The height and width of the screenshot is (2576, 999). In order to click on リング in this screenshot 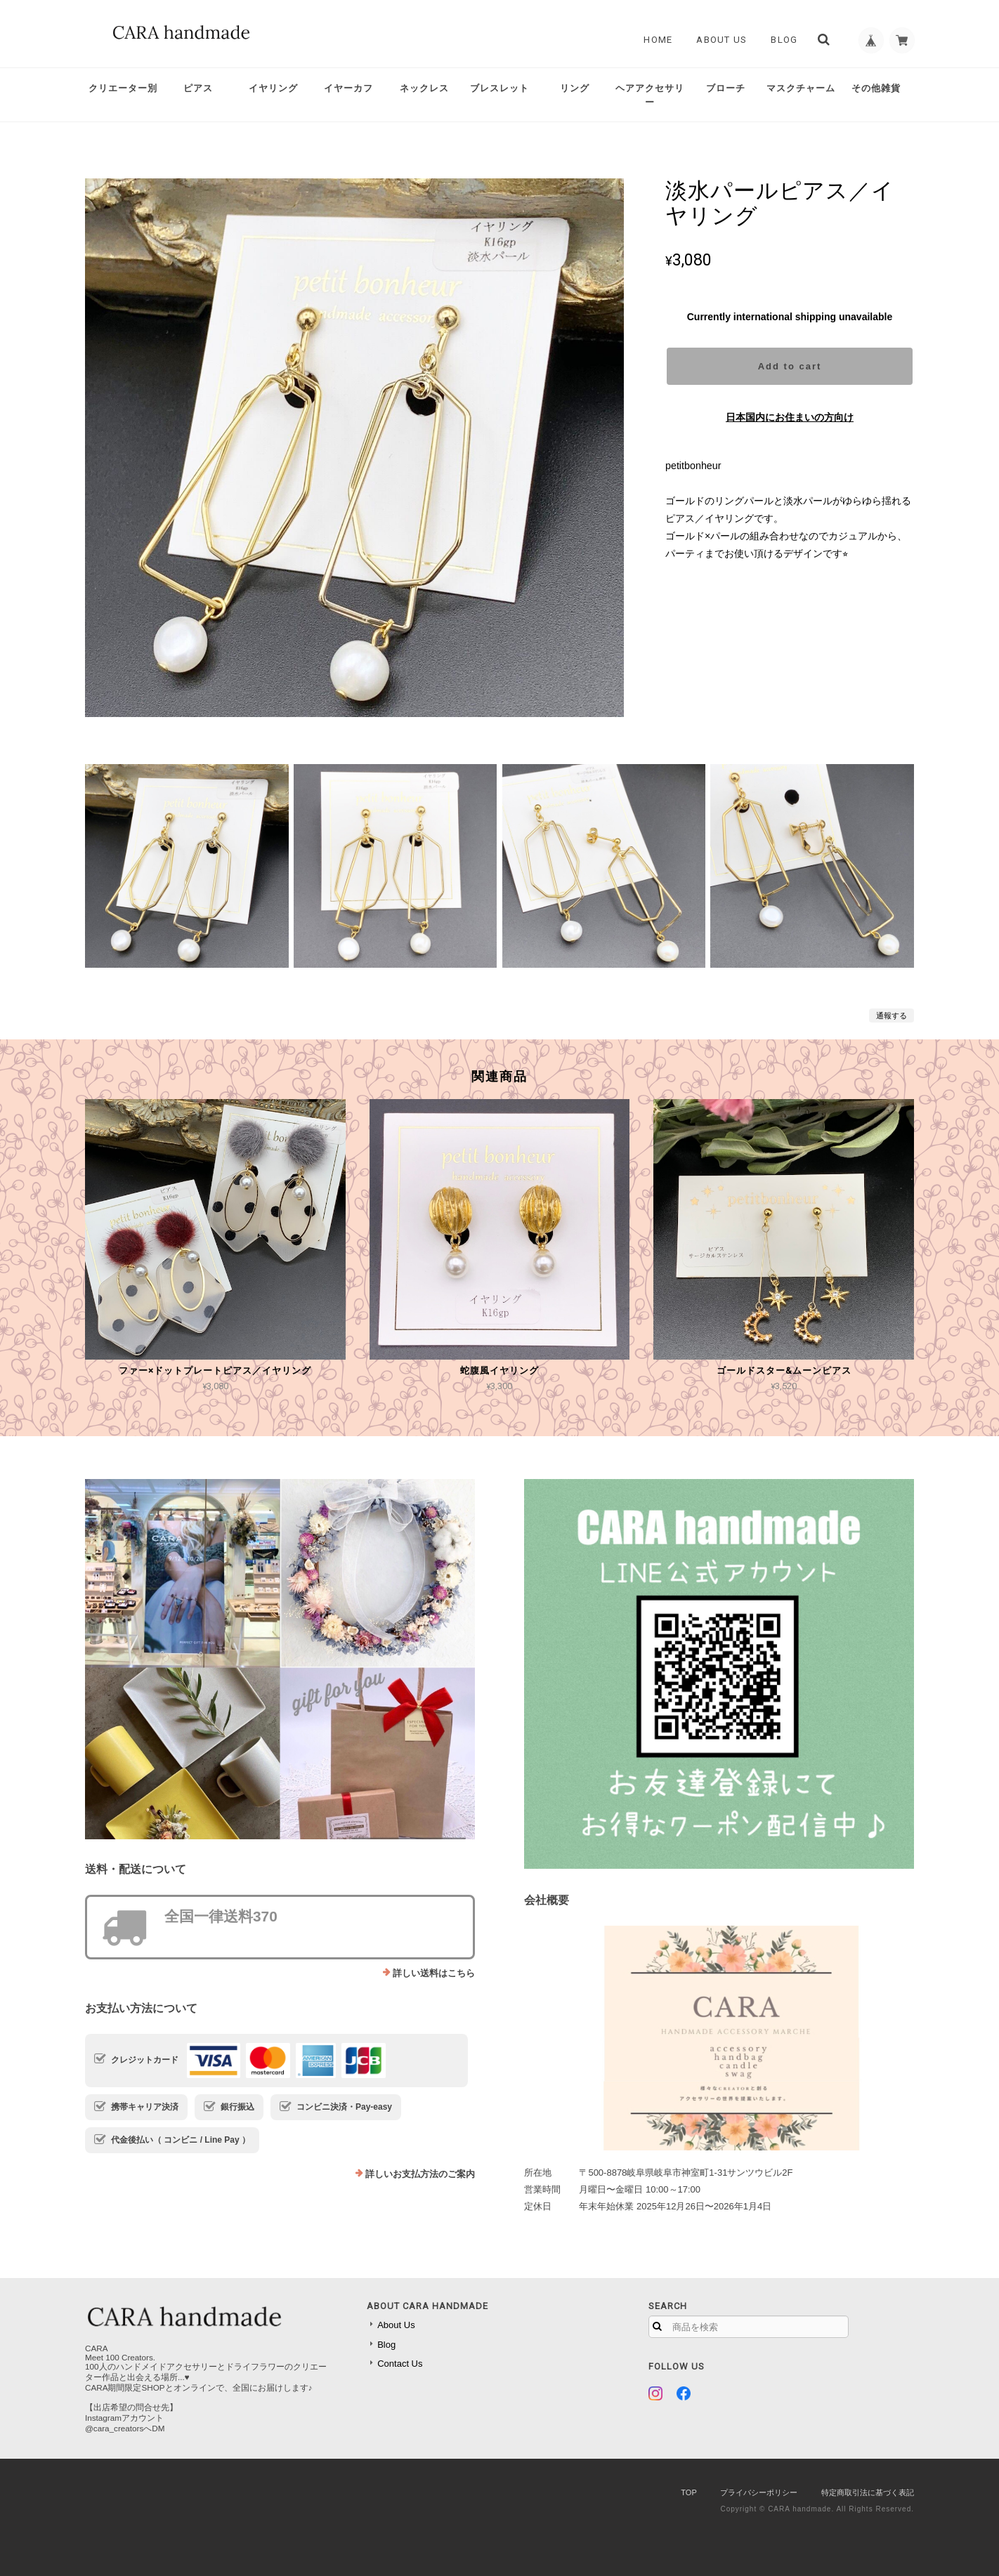, I will do `click(574, 88)`.